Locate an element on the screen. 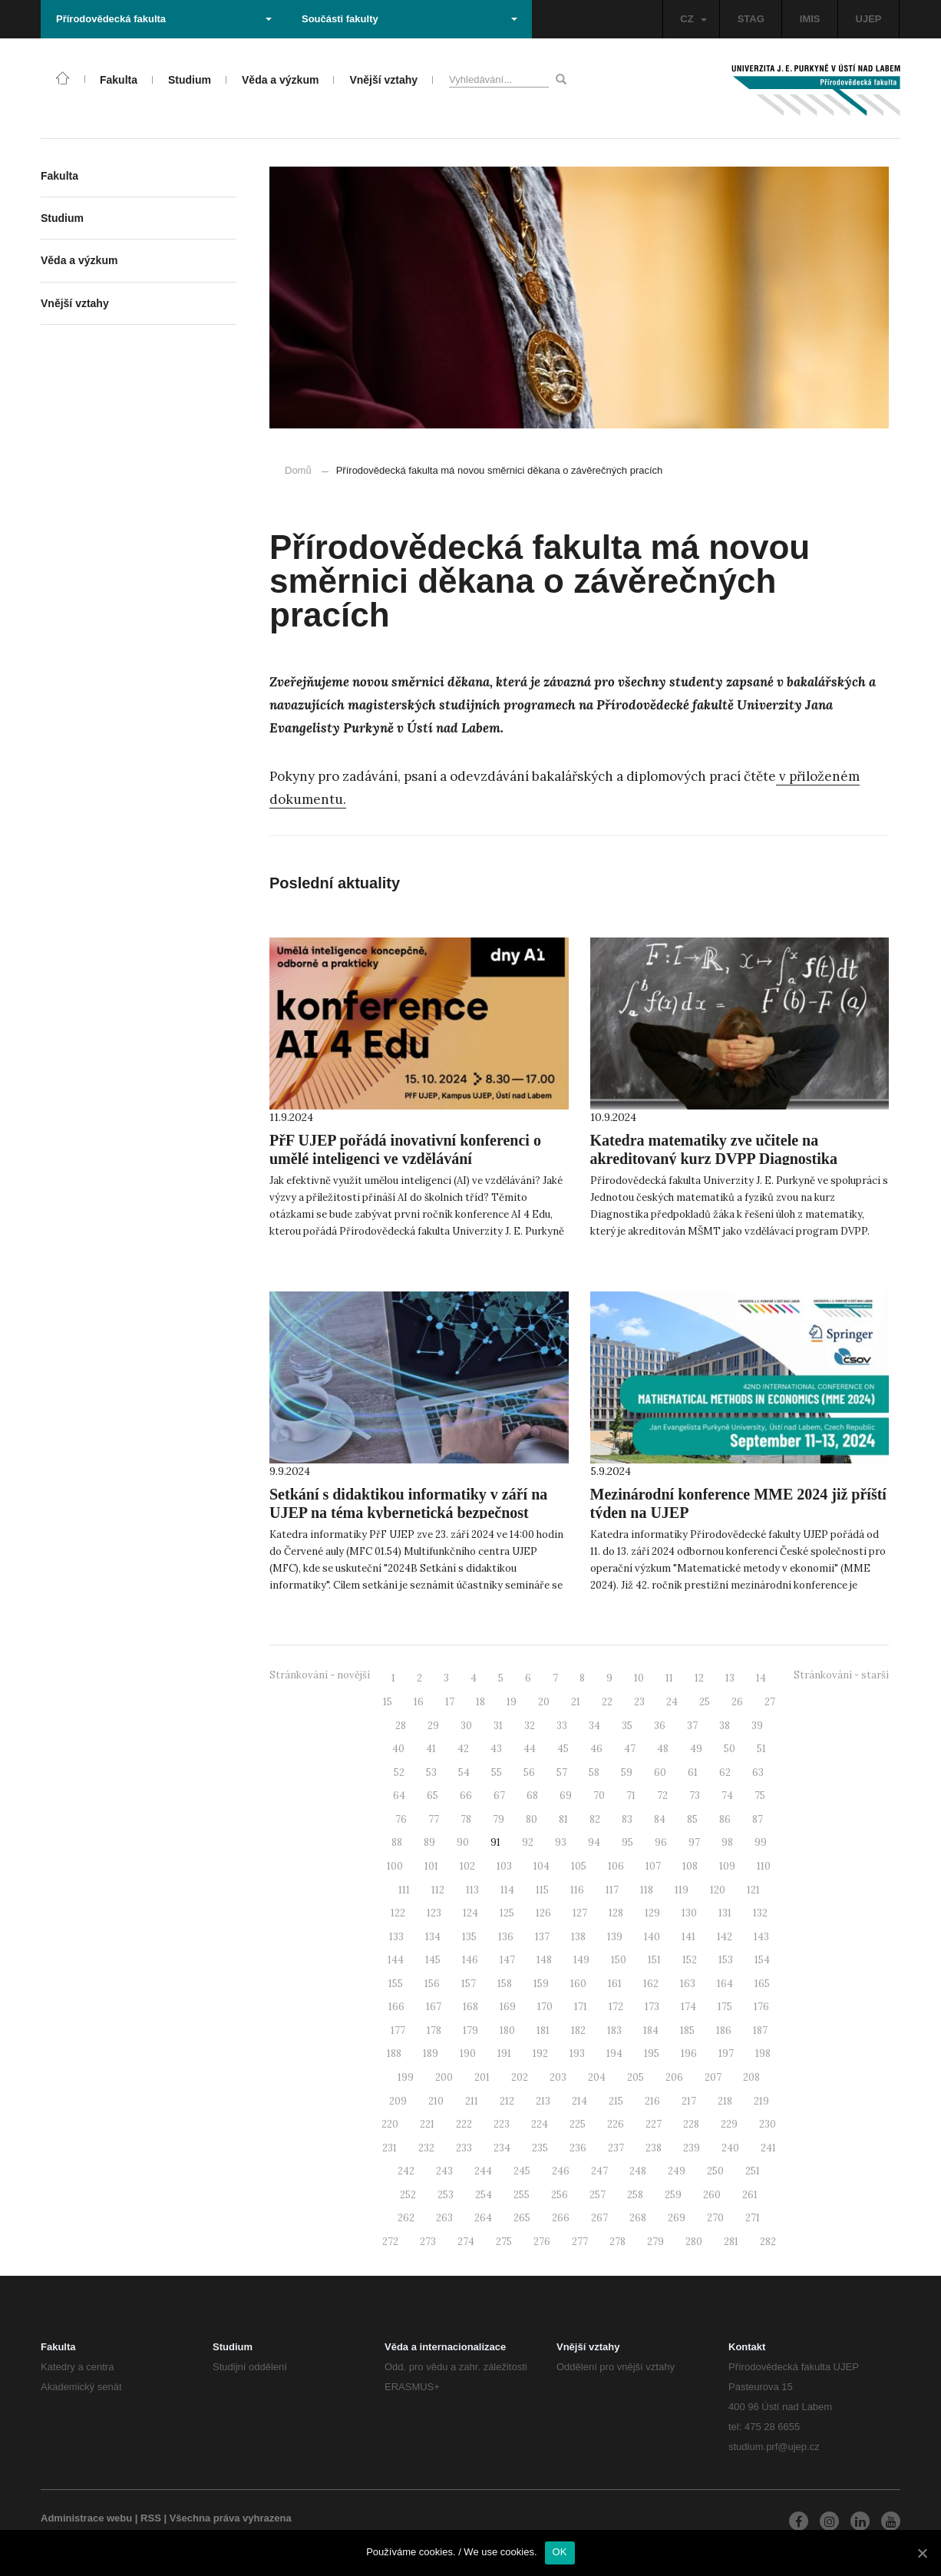 This screenshot has width=941, height=2576. 47 is located at coordinates (630, 1748).